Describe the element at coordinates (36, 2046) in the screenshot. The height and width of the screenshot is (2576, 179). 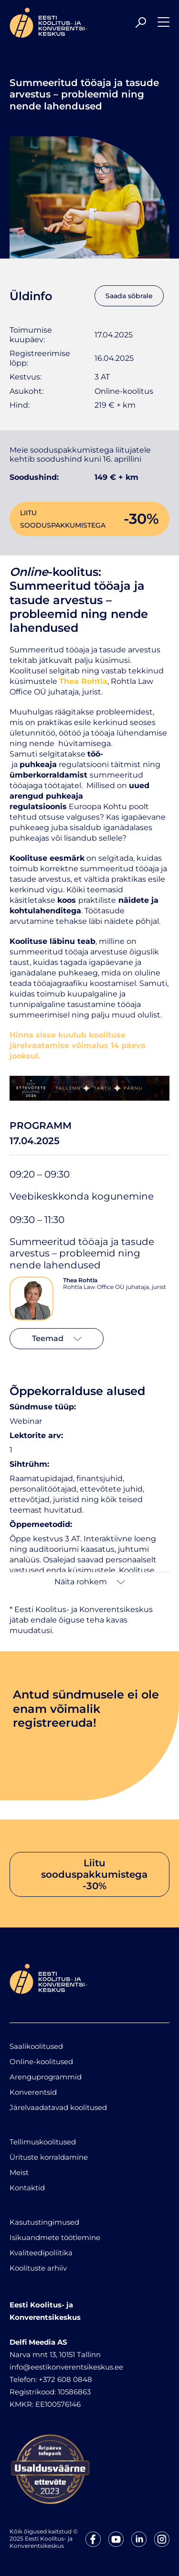
I see `Saalikoolitused` at that location.